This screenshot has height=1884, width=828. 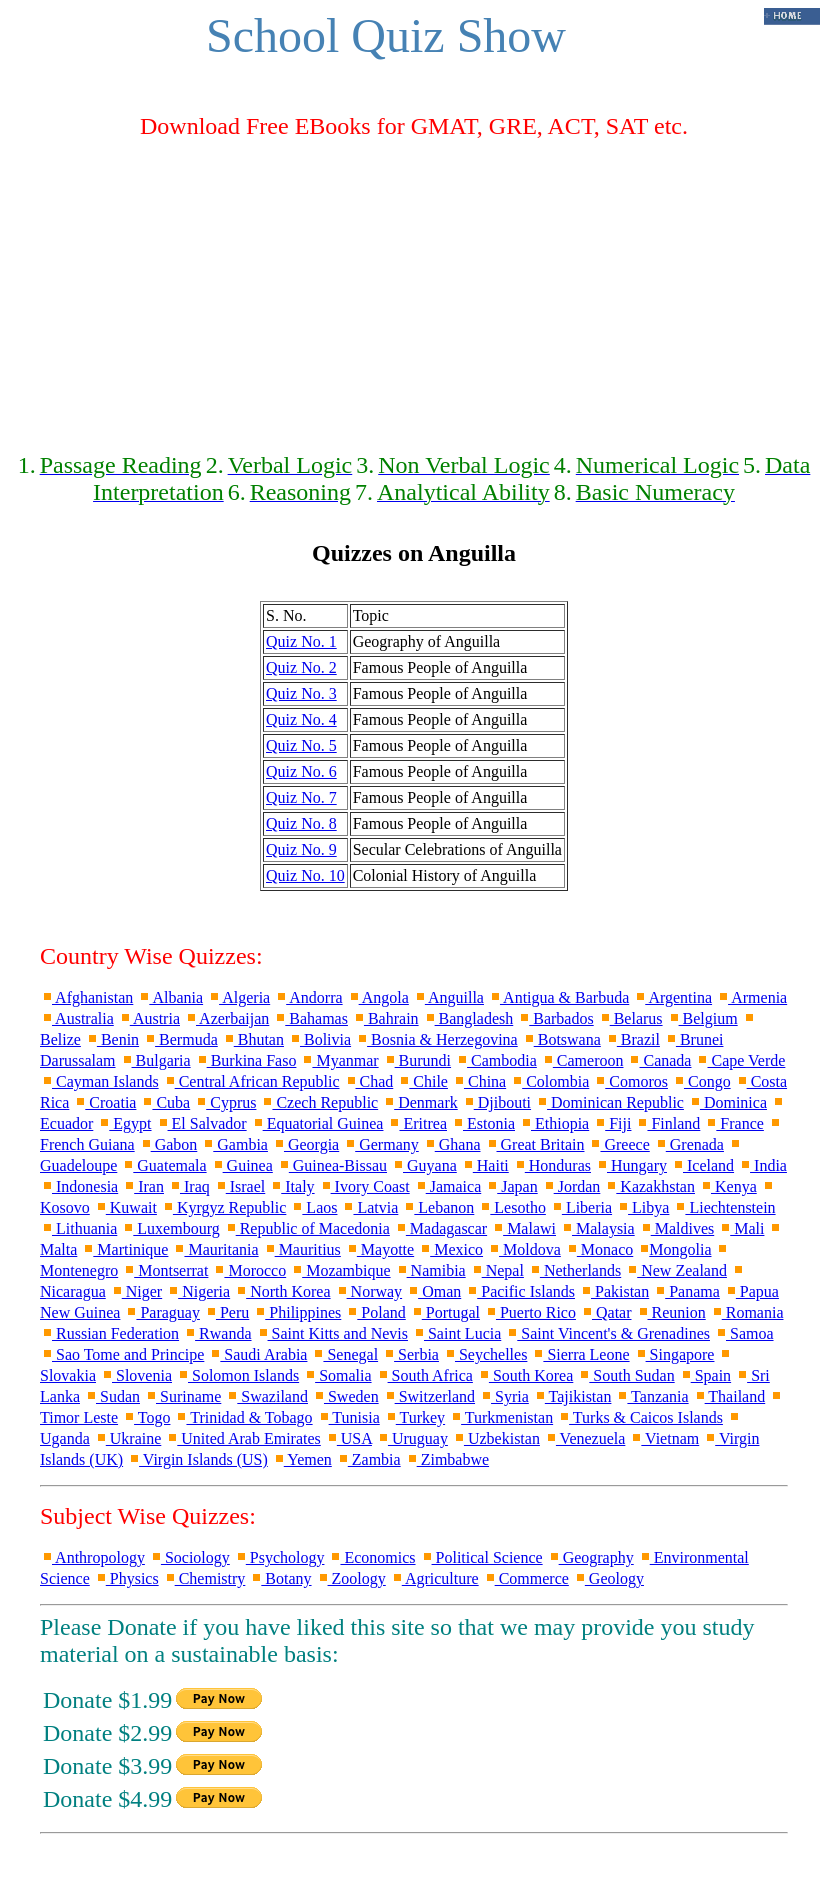 I want to click on Economics, so click(x=371, y=1557).